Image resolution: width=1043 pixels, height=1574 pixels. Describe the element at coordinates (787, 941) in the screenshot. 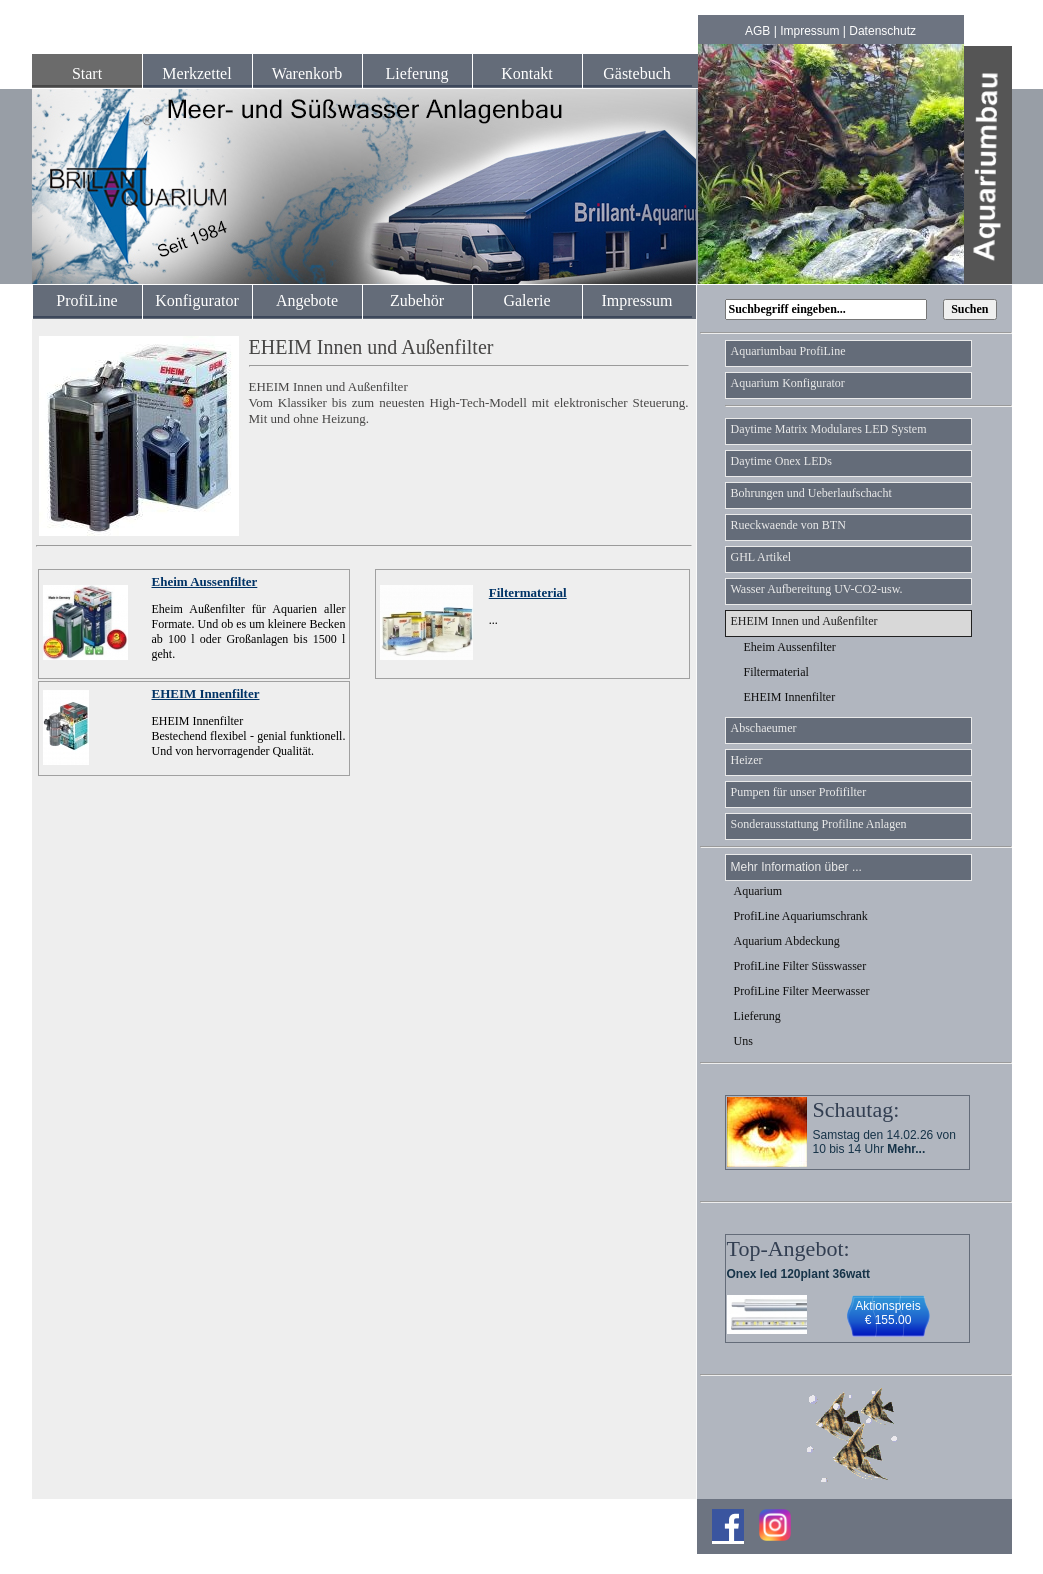

I see `Aquarium Abdeckung` at that location.